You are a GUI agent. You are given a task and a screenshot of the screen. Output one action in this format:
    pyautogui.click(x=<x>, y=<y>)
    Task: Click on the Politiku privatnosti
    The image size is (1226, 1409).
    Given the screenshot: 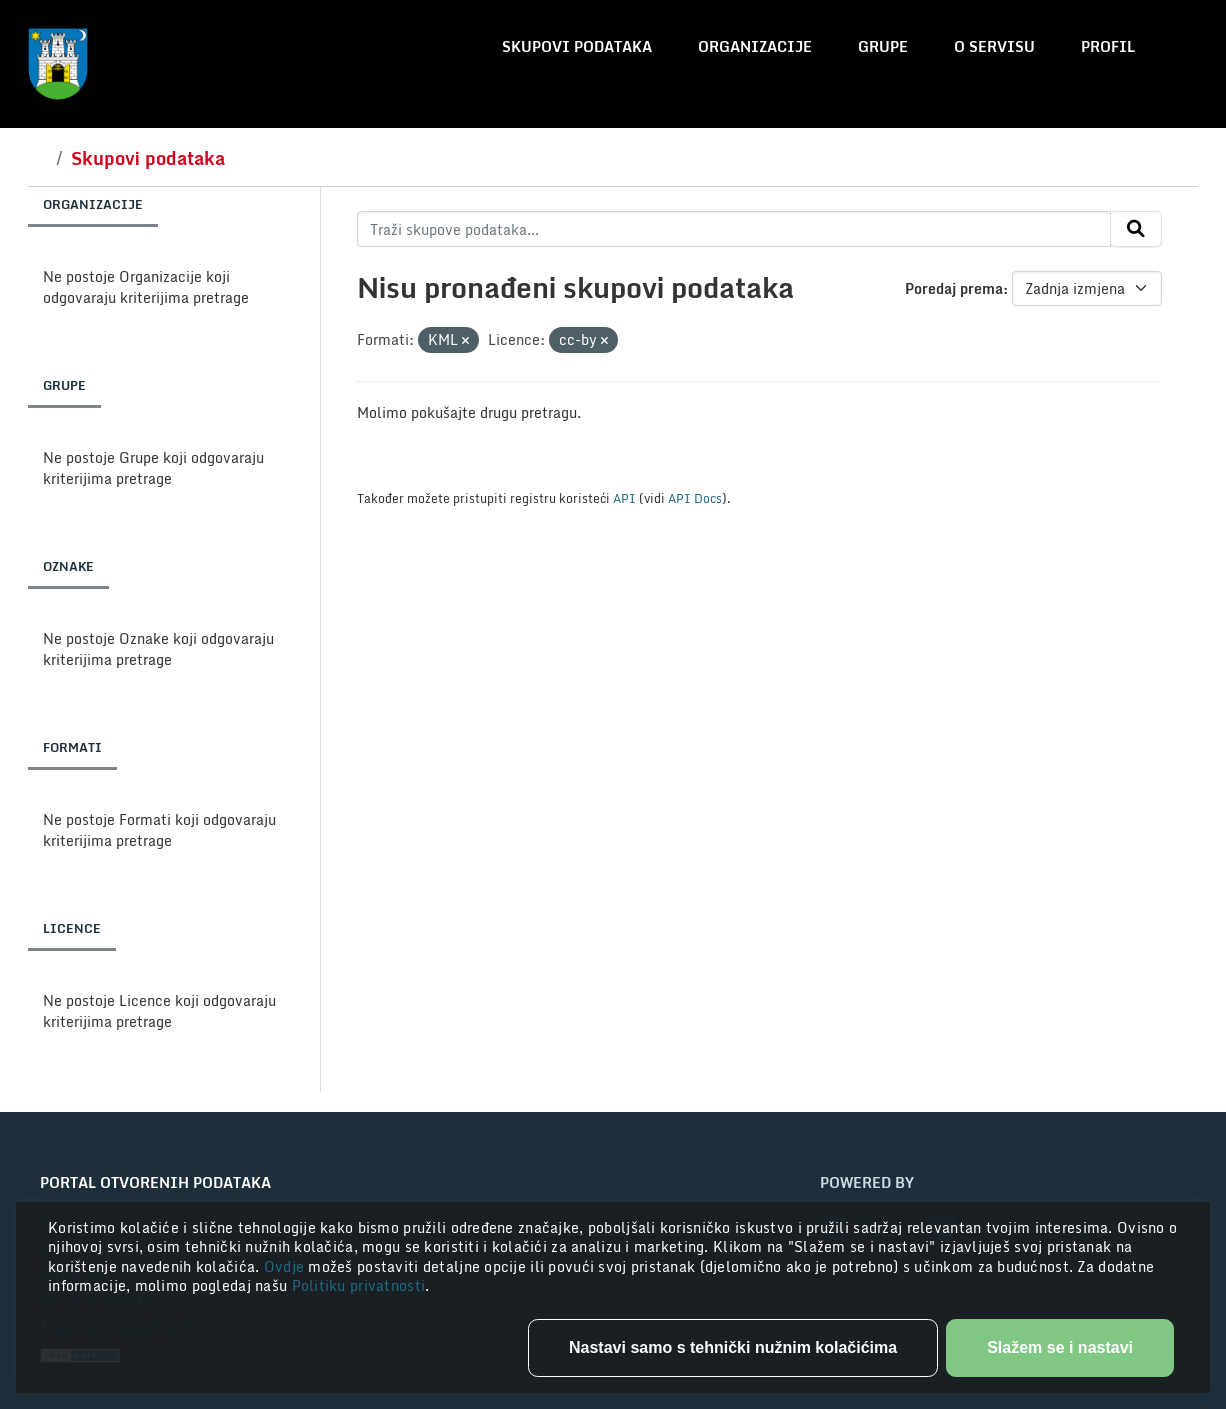 What is the action you would take?
    pyautogui.click(x=359, y=1285)
    